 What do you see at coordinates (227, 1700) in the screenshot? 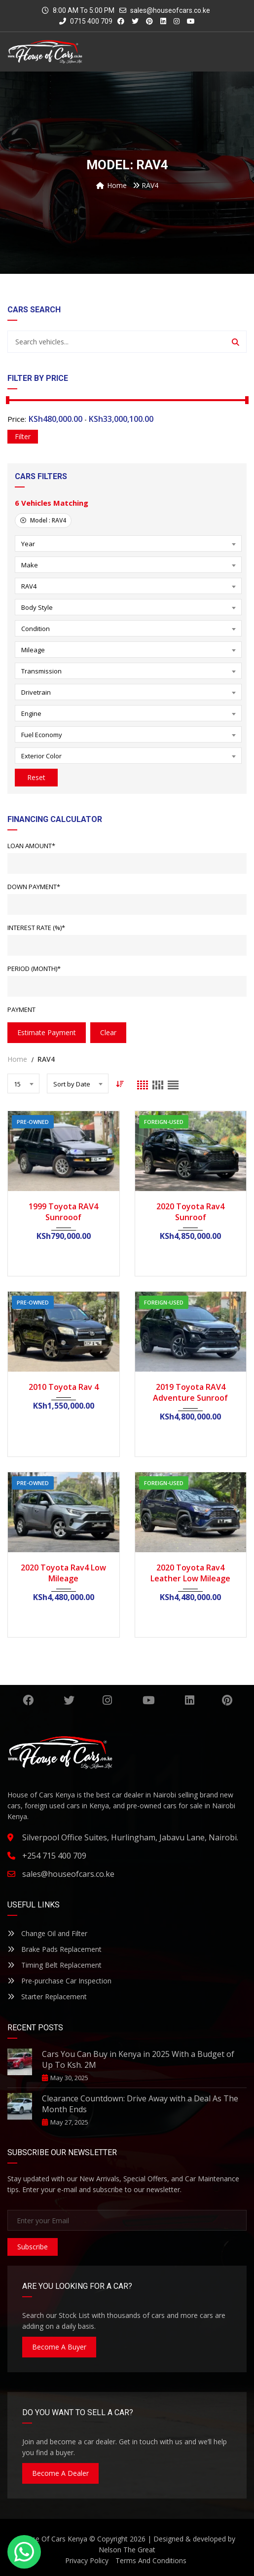
I see `Pinterest` at bounding box center [227, 1700].